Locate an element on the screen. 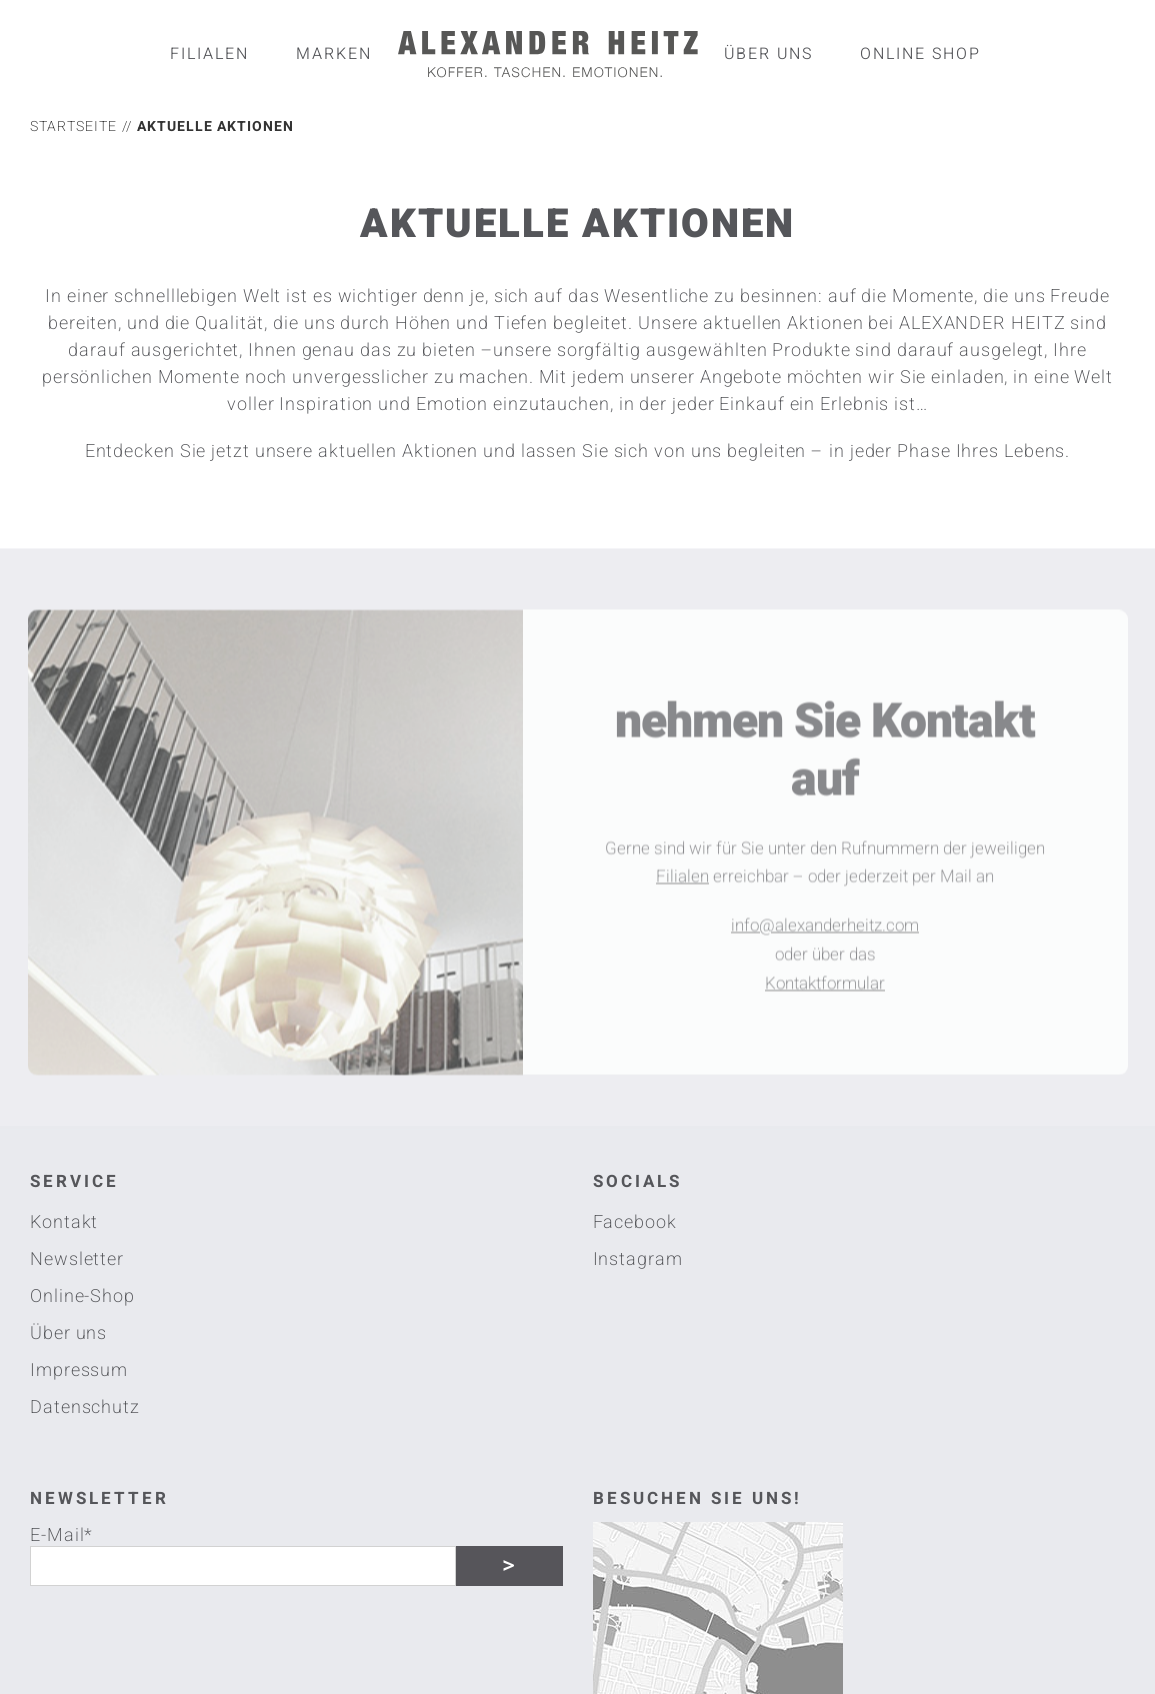  Über uns is located at coordinates (68, 1333).